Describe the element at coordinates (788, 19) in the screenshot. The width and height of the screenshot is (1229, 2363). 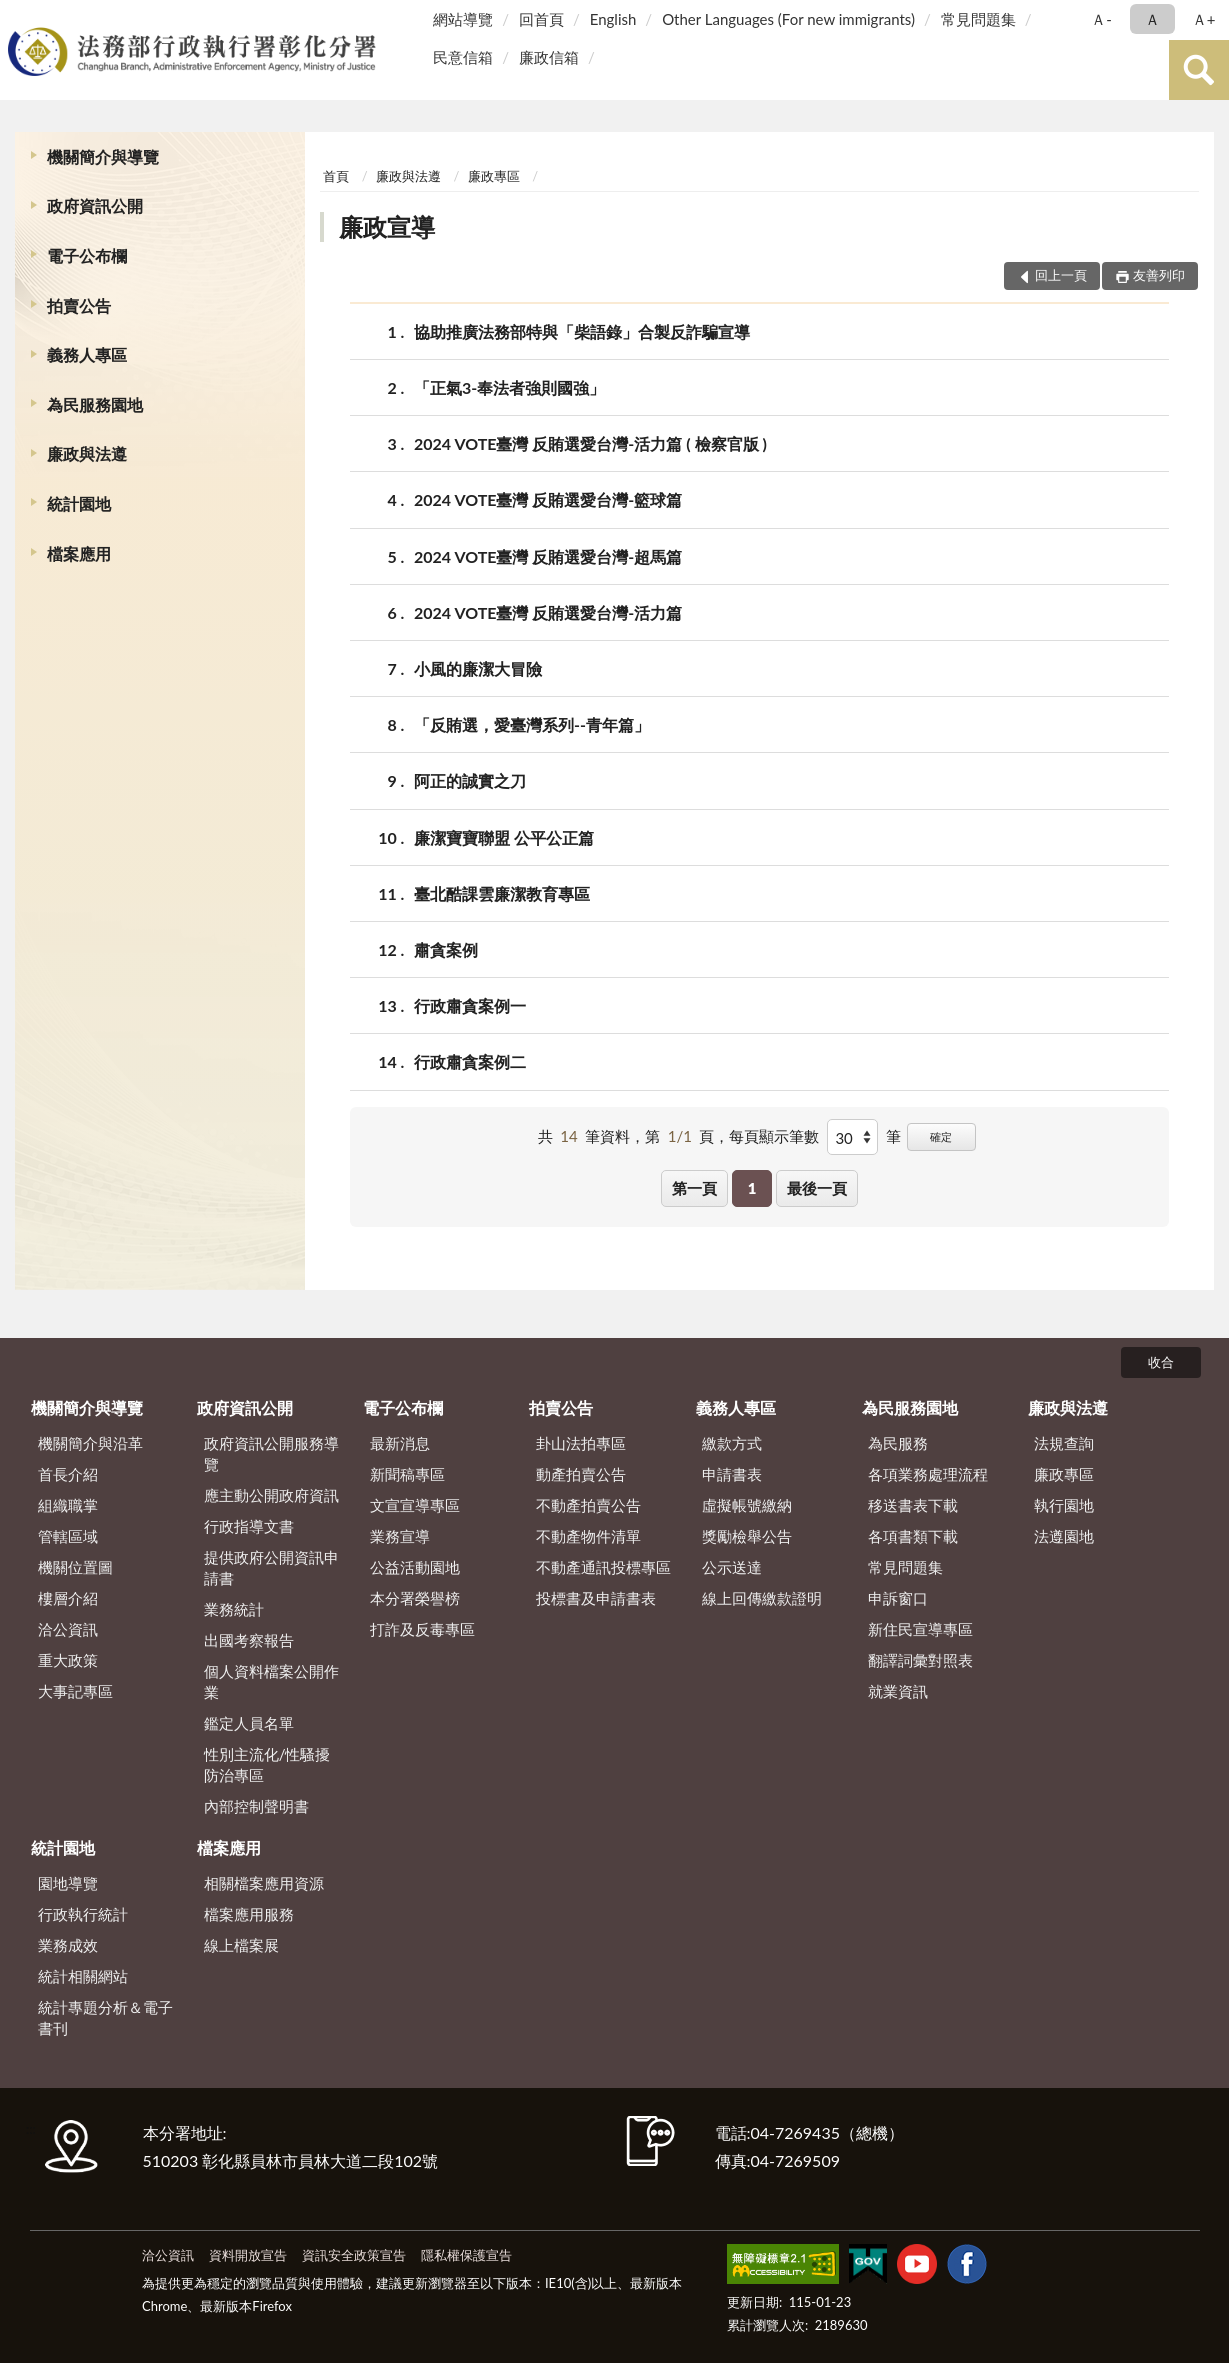
I see `Other Languages (For new immigrants)` at that location.